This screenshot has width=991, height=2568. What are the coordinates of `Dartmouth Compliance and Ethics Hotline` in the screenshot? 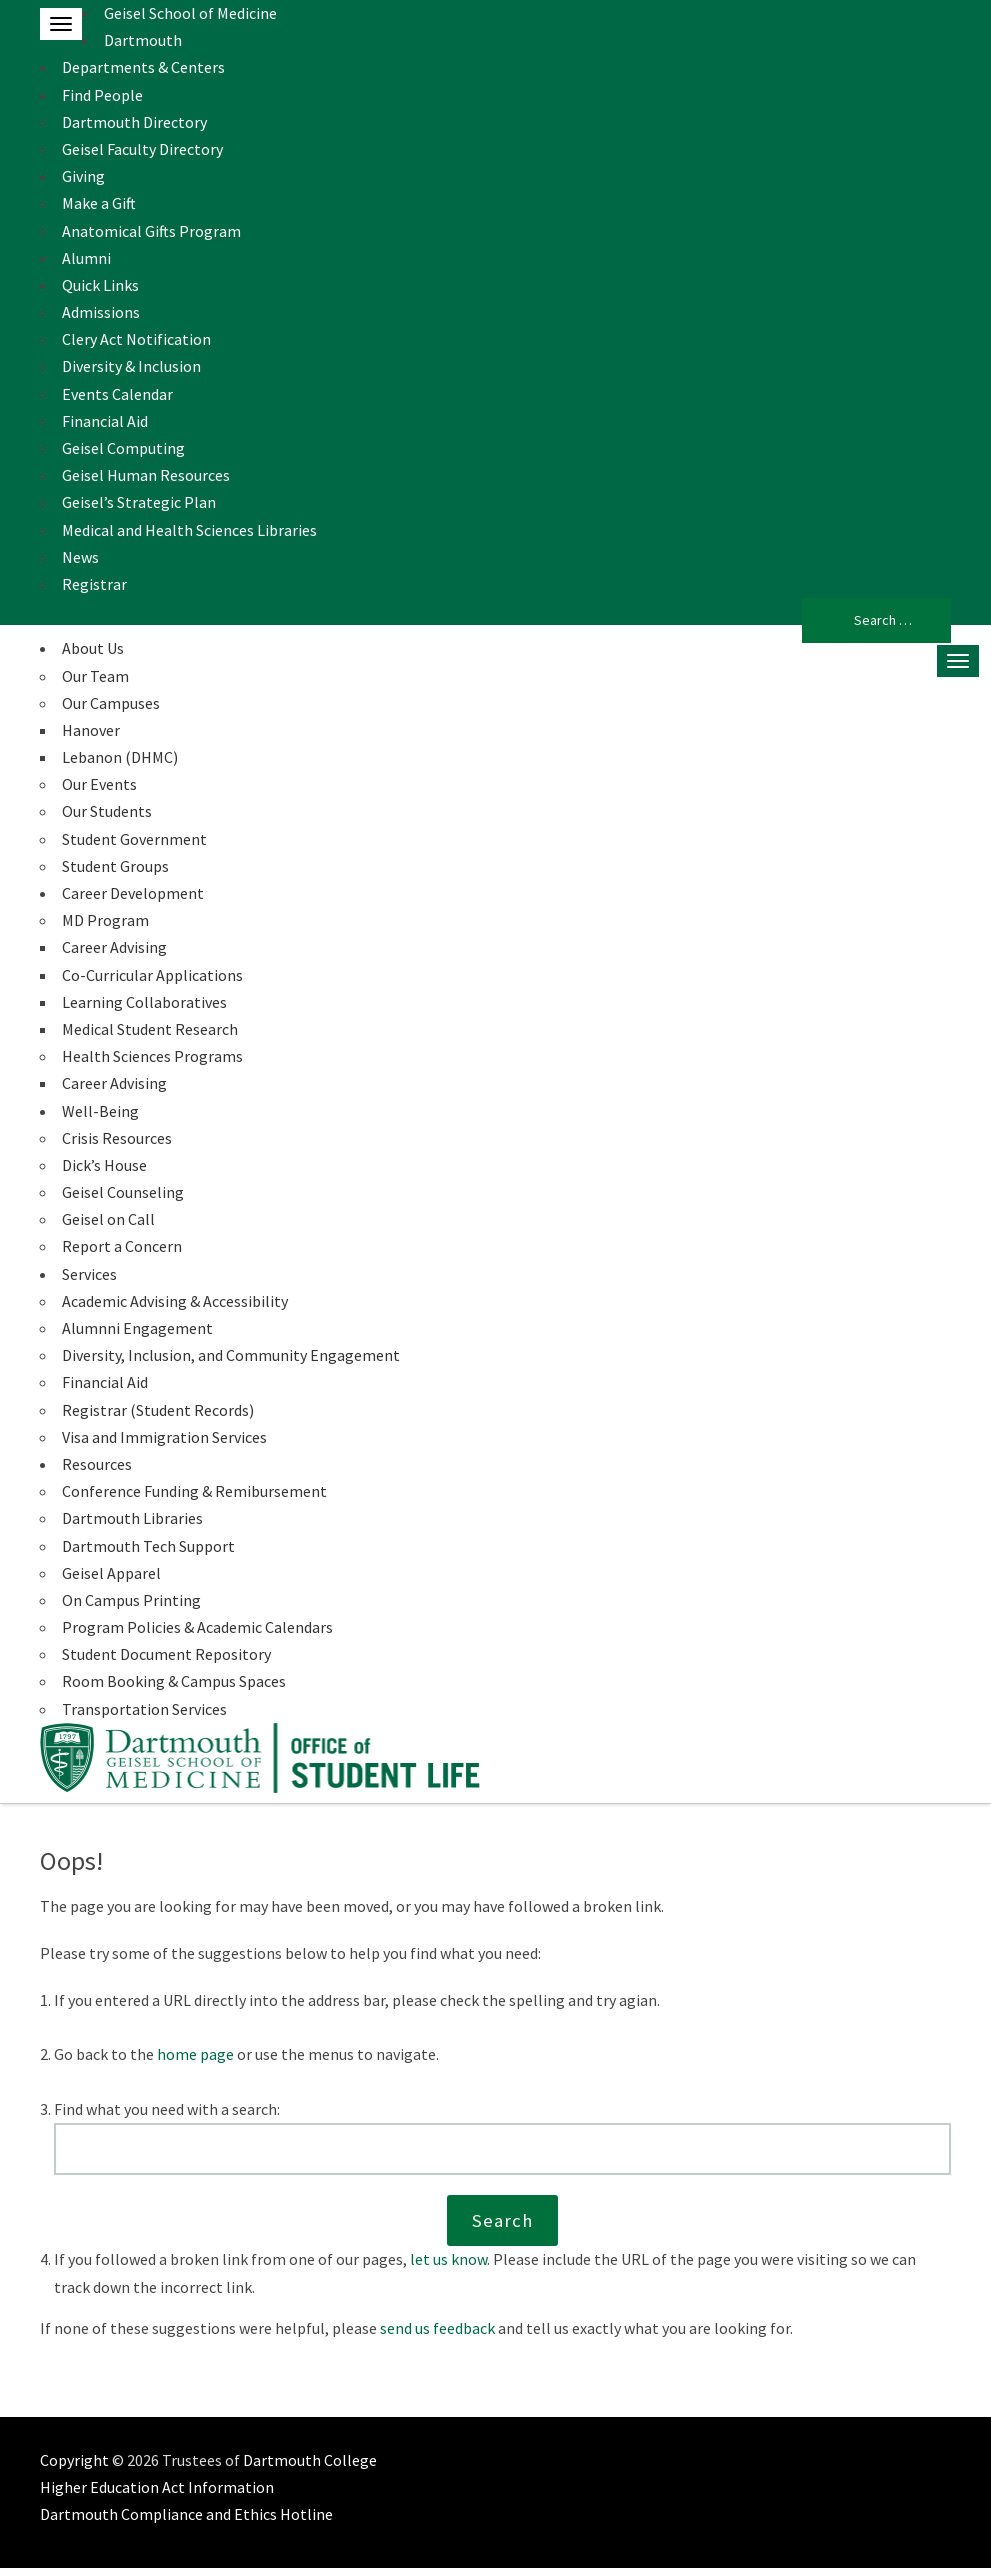 It's located at (186, 2514).